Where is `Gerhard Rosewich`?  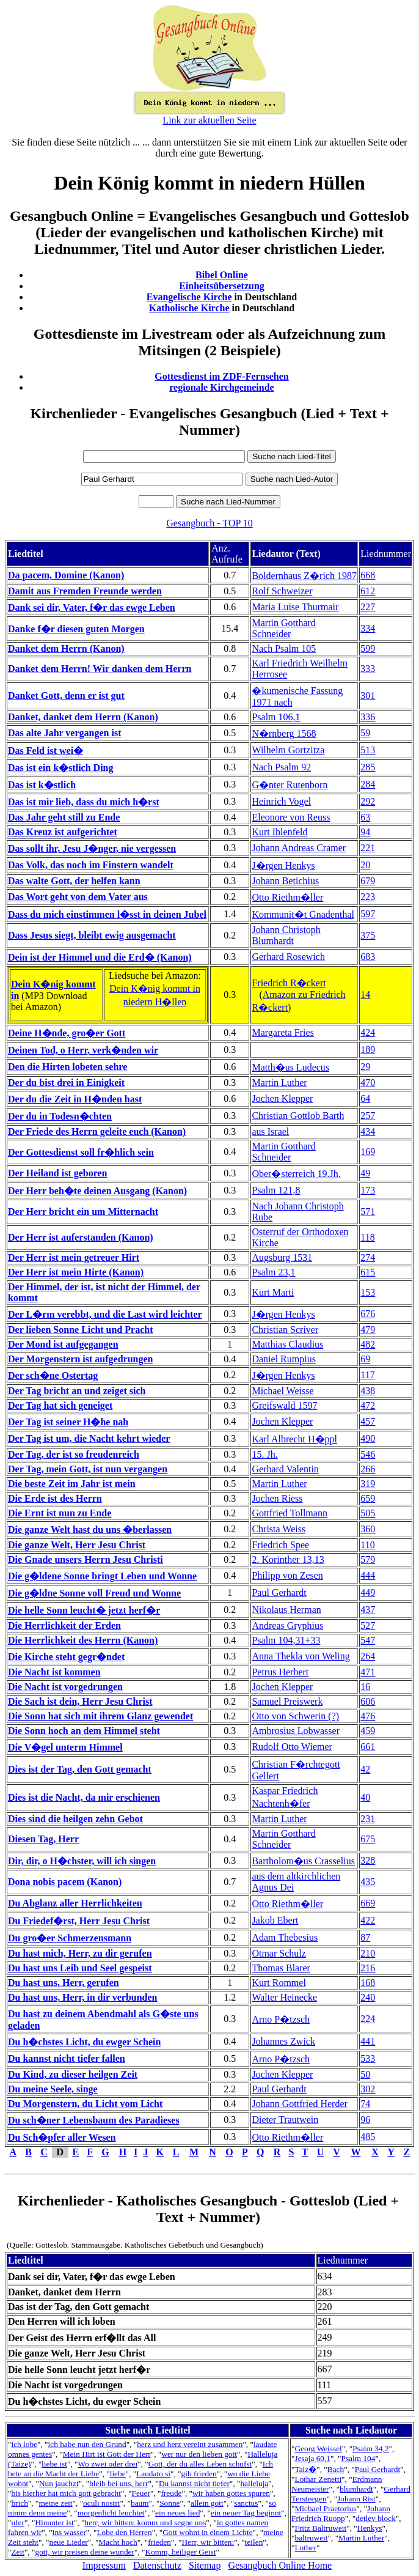 Gerhard Rosewich is located at coordinates (288, 956).